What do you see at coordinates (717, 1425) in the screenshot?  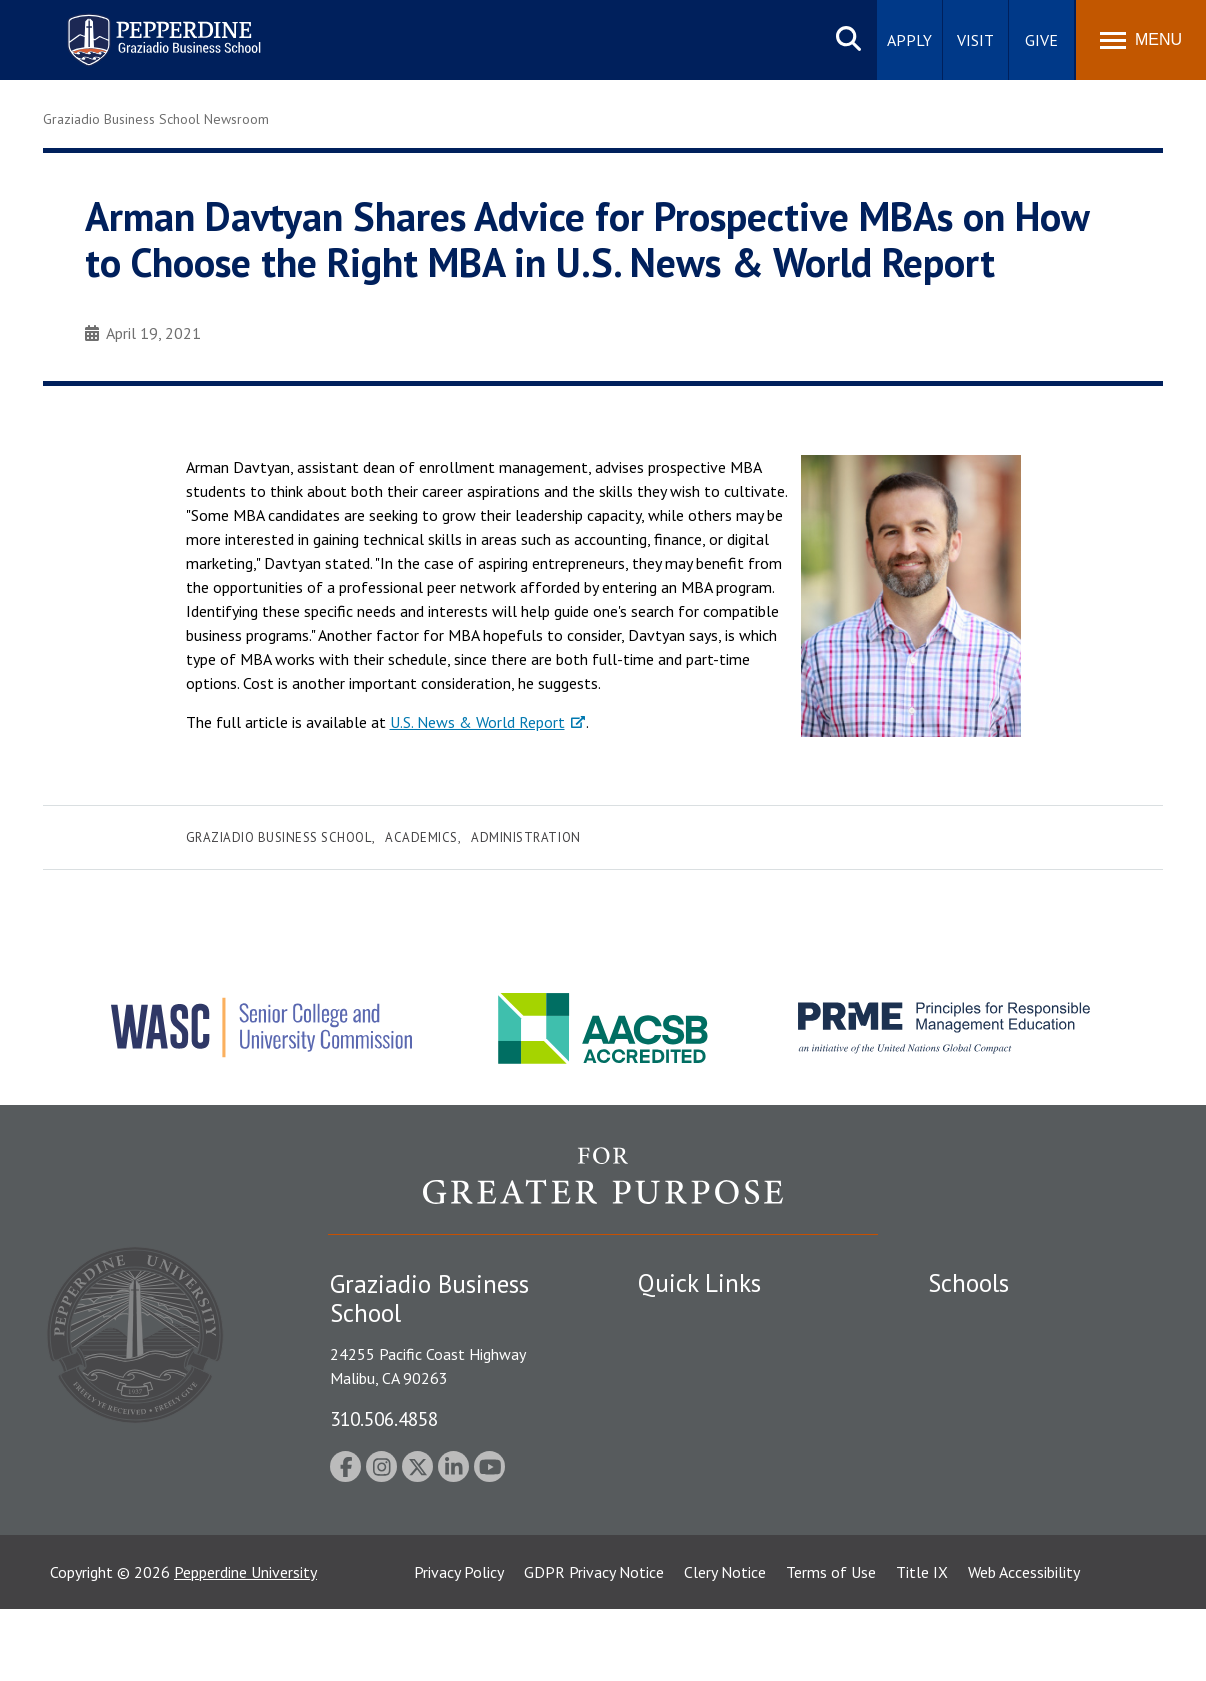 I see `Emergency Information` at bounding box center [717, 1425].